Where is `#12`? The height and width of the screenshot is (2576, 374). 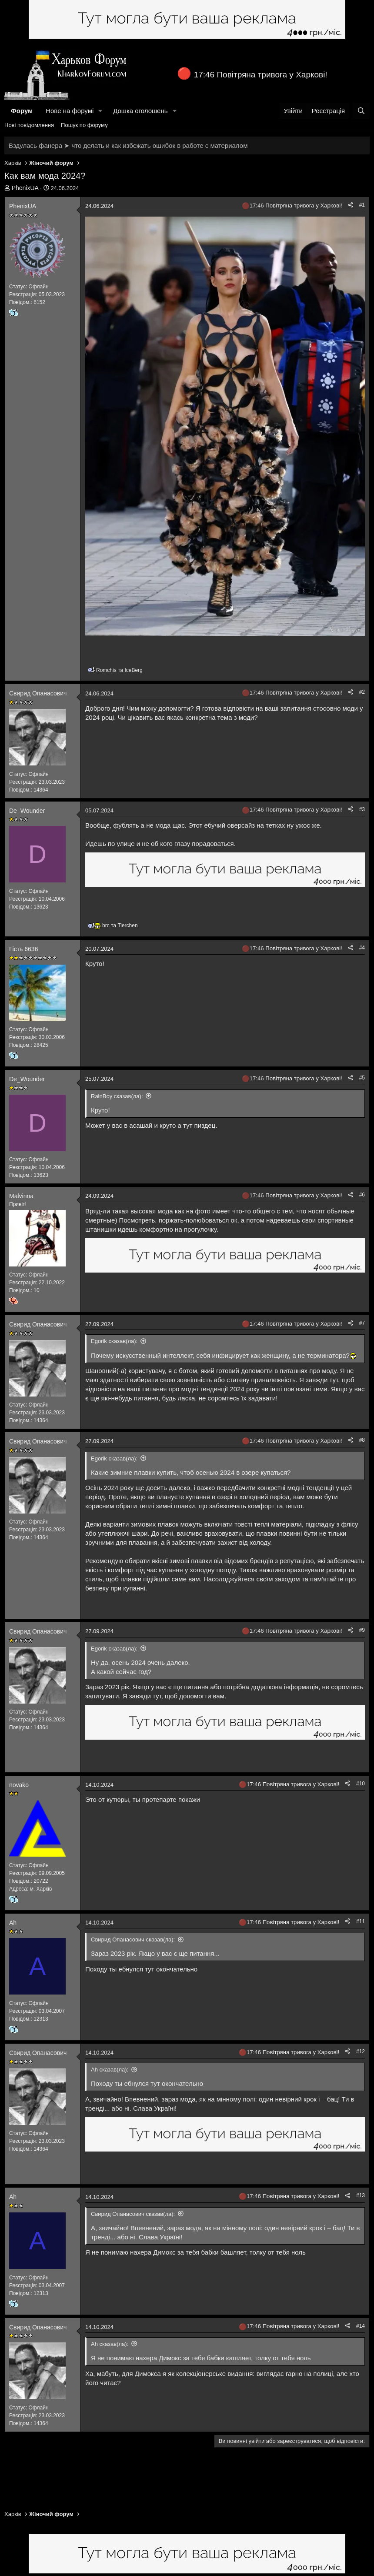 #12 is located at coordinates (360, 2051).